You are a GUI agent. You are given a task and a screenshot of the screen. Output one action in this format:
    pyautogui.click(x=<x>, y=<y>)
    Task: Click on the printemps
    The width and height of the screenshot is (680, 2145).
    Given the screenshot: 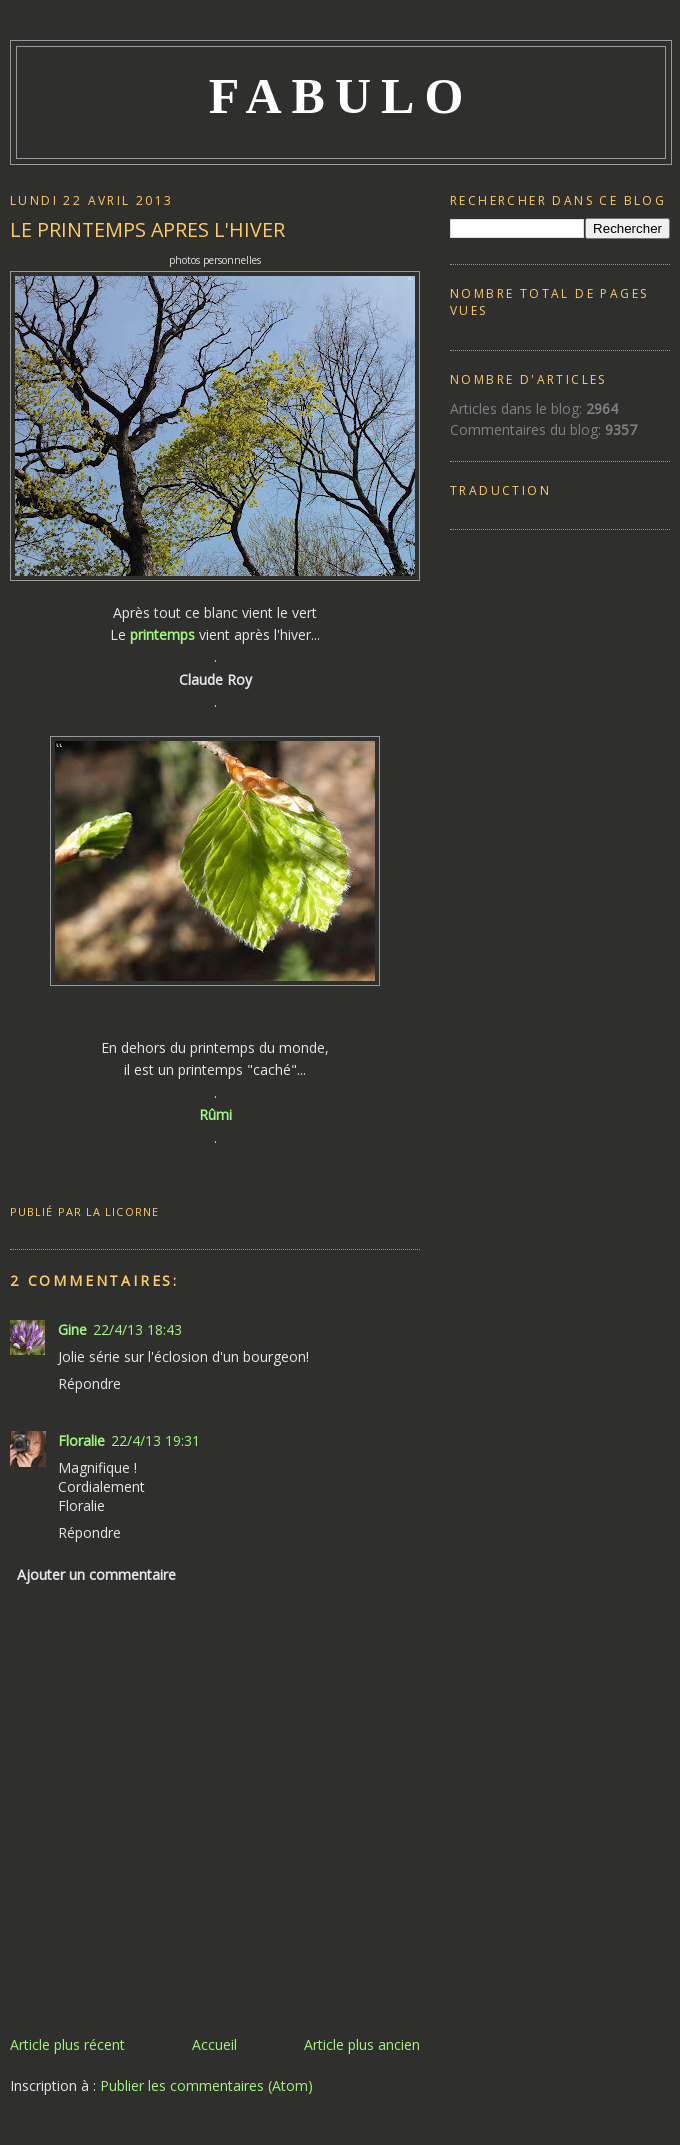 What is the action you would take?
    pyautogui.click(x=162, y=634)
    